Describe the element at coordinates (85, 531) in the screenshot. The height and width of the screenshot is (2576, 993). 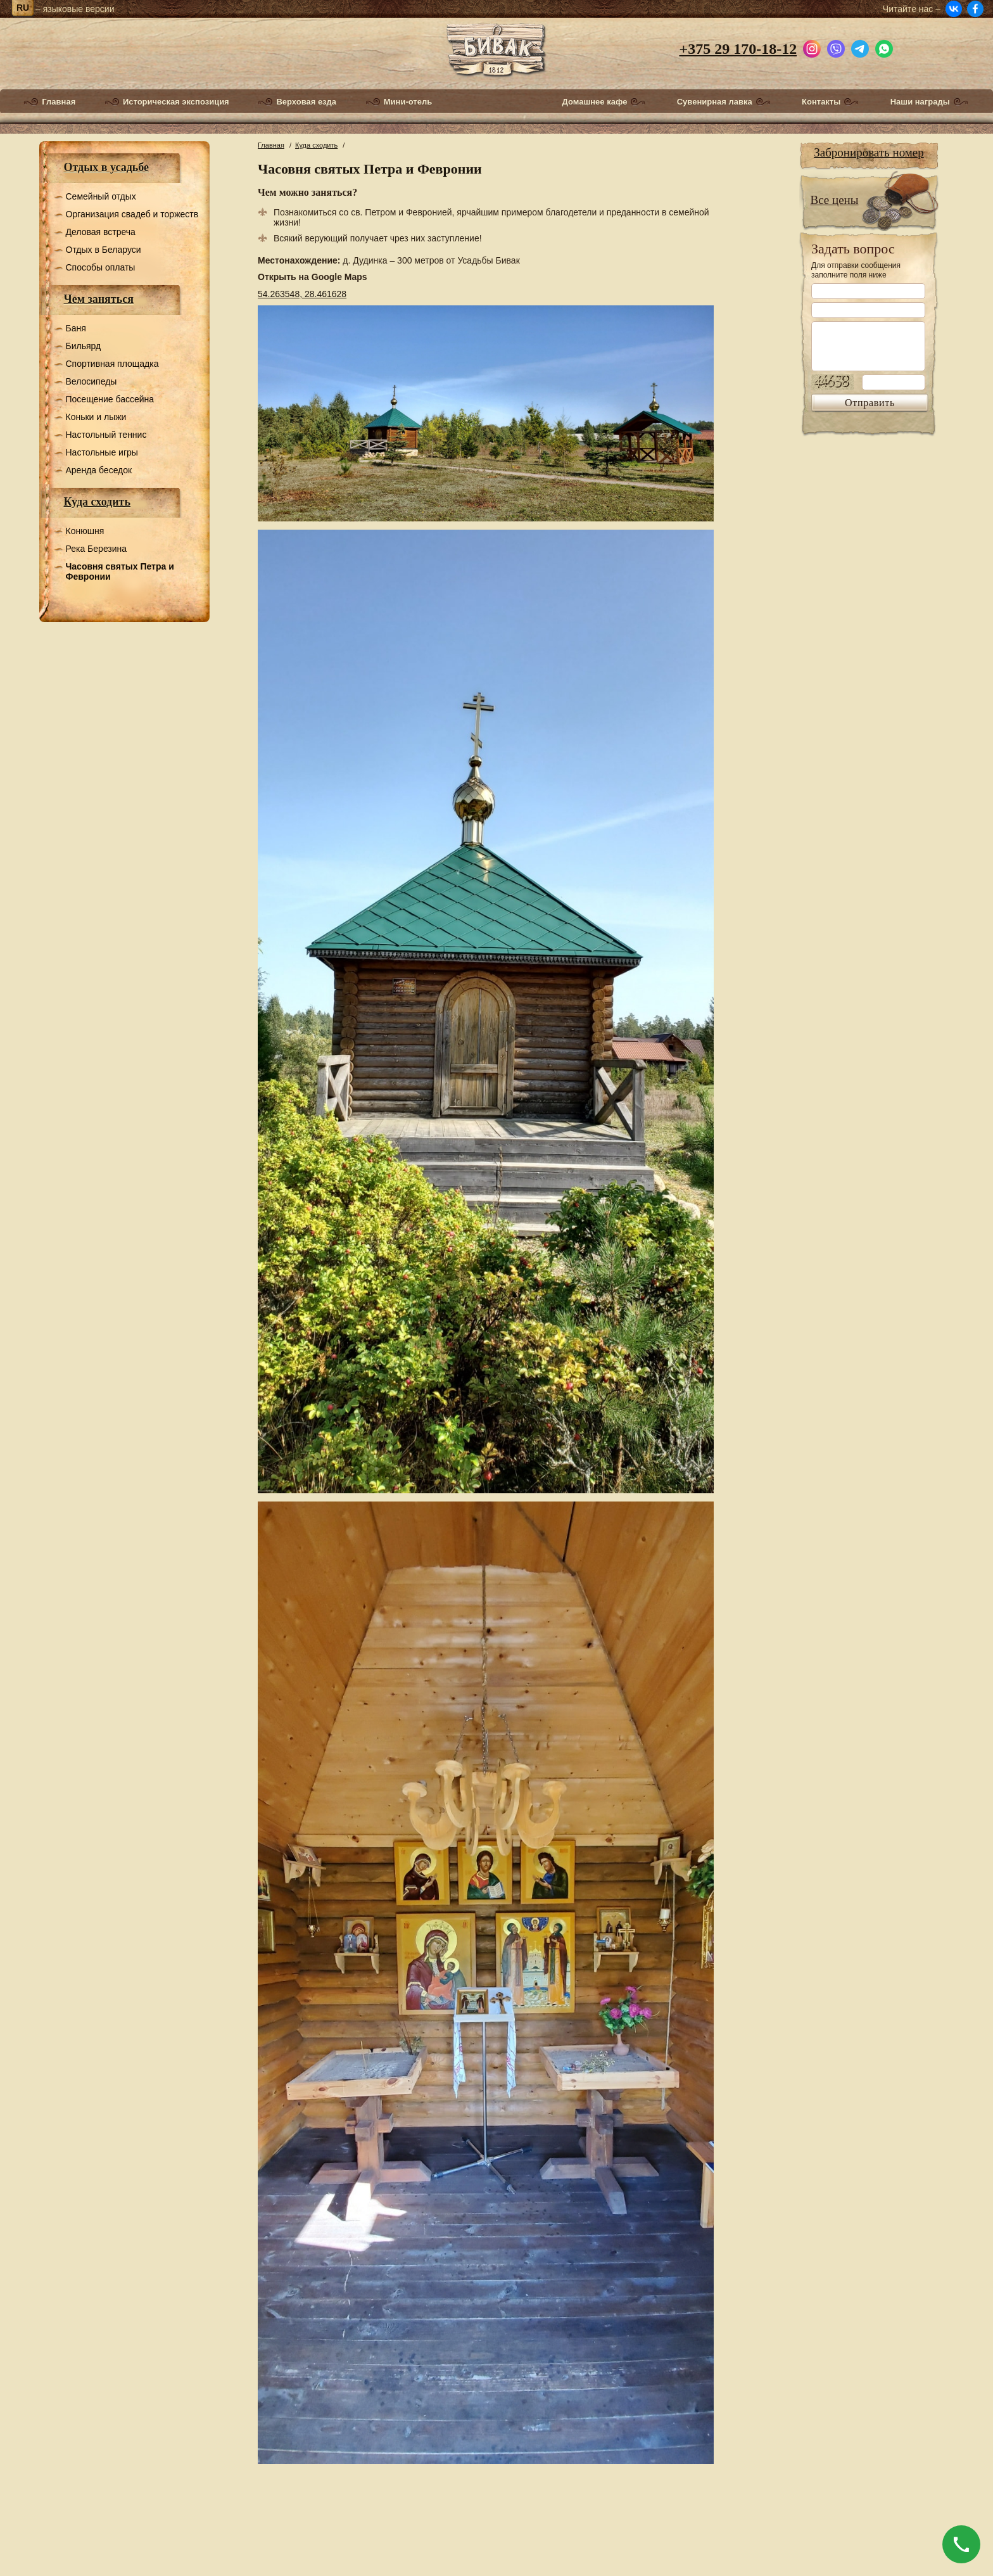
I see `Конюшня` at that location.